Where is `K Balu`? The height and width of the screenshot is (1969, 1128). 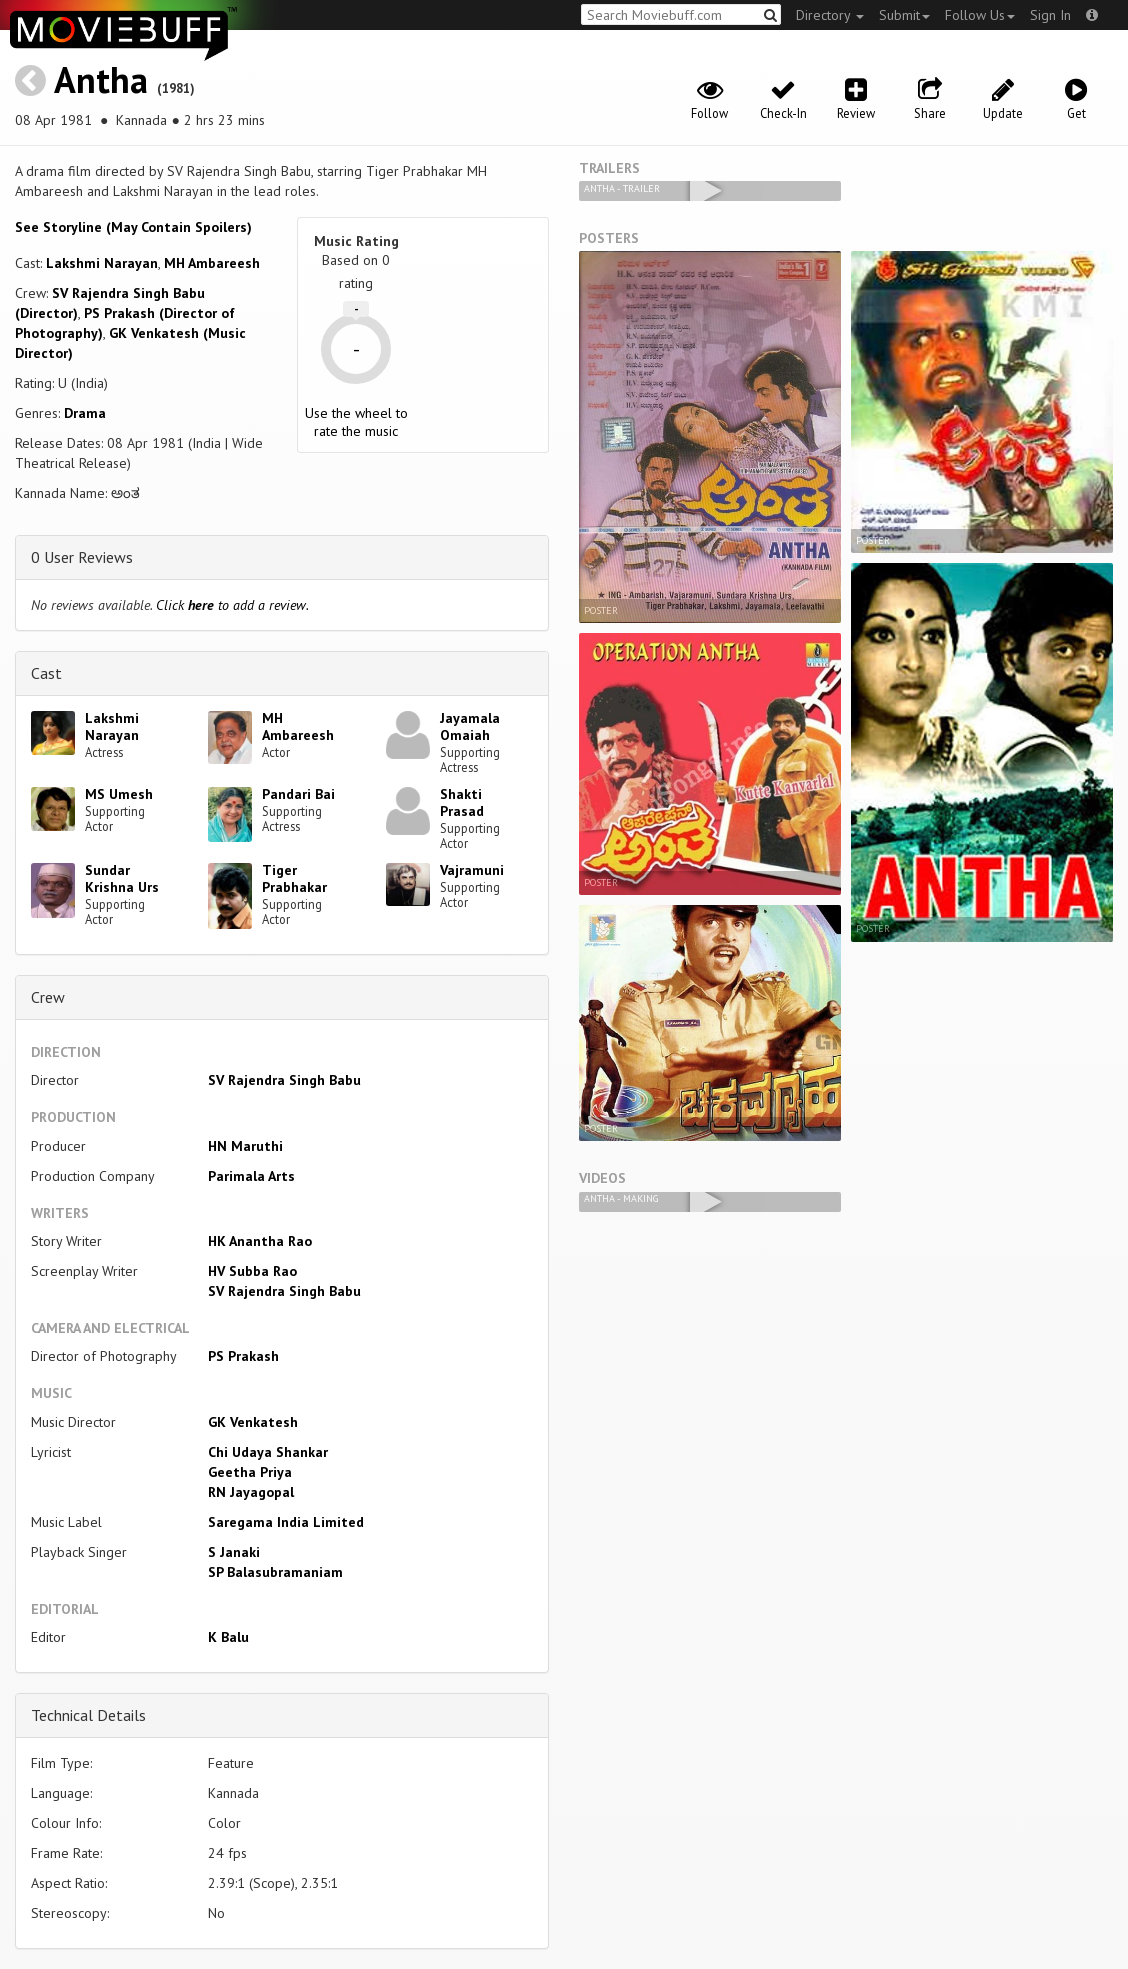
K Balu is located at coordinates (228, 1637).